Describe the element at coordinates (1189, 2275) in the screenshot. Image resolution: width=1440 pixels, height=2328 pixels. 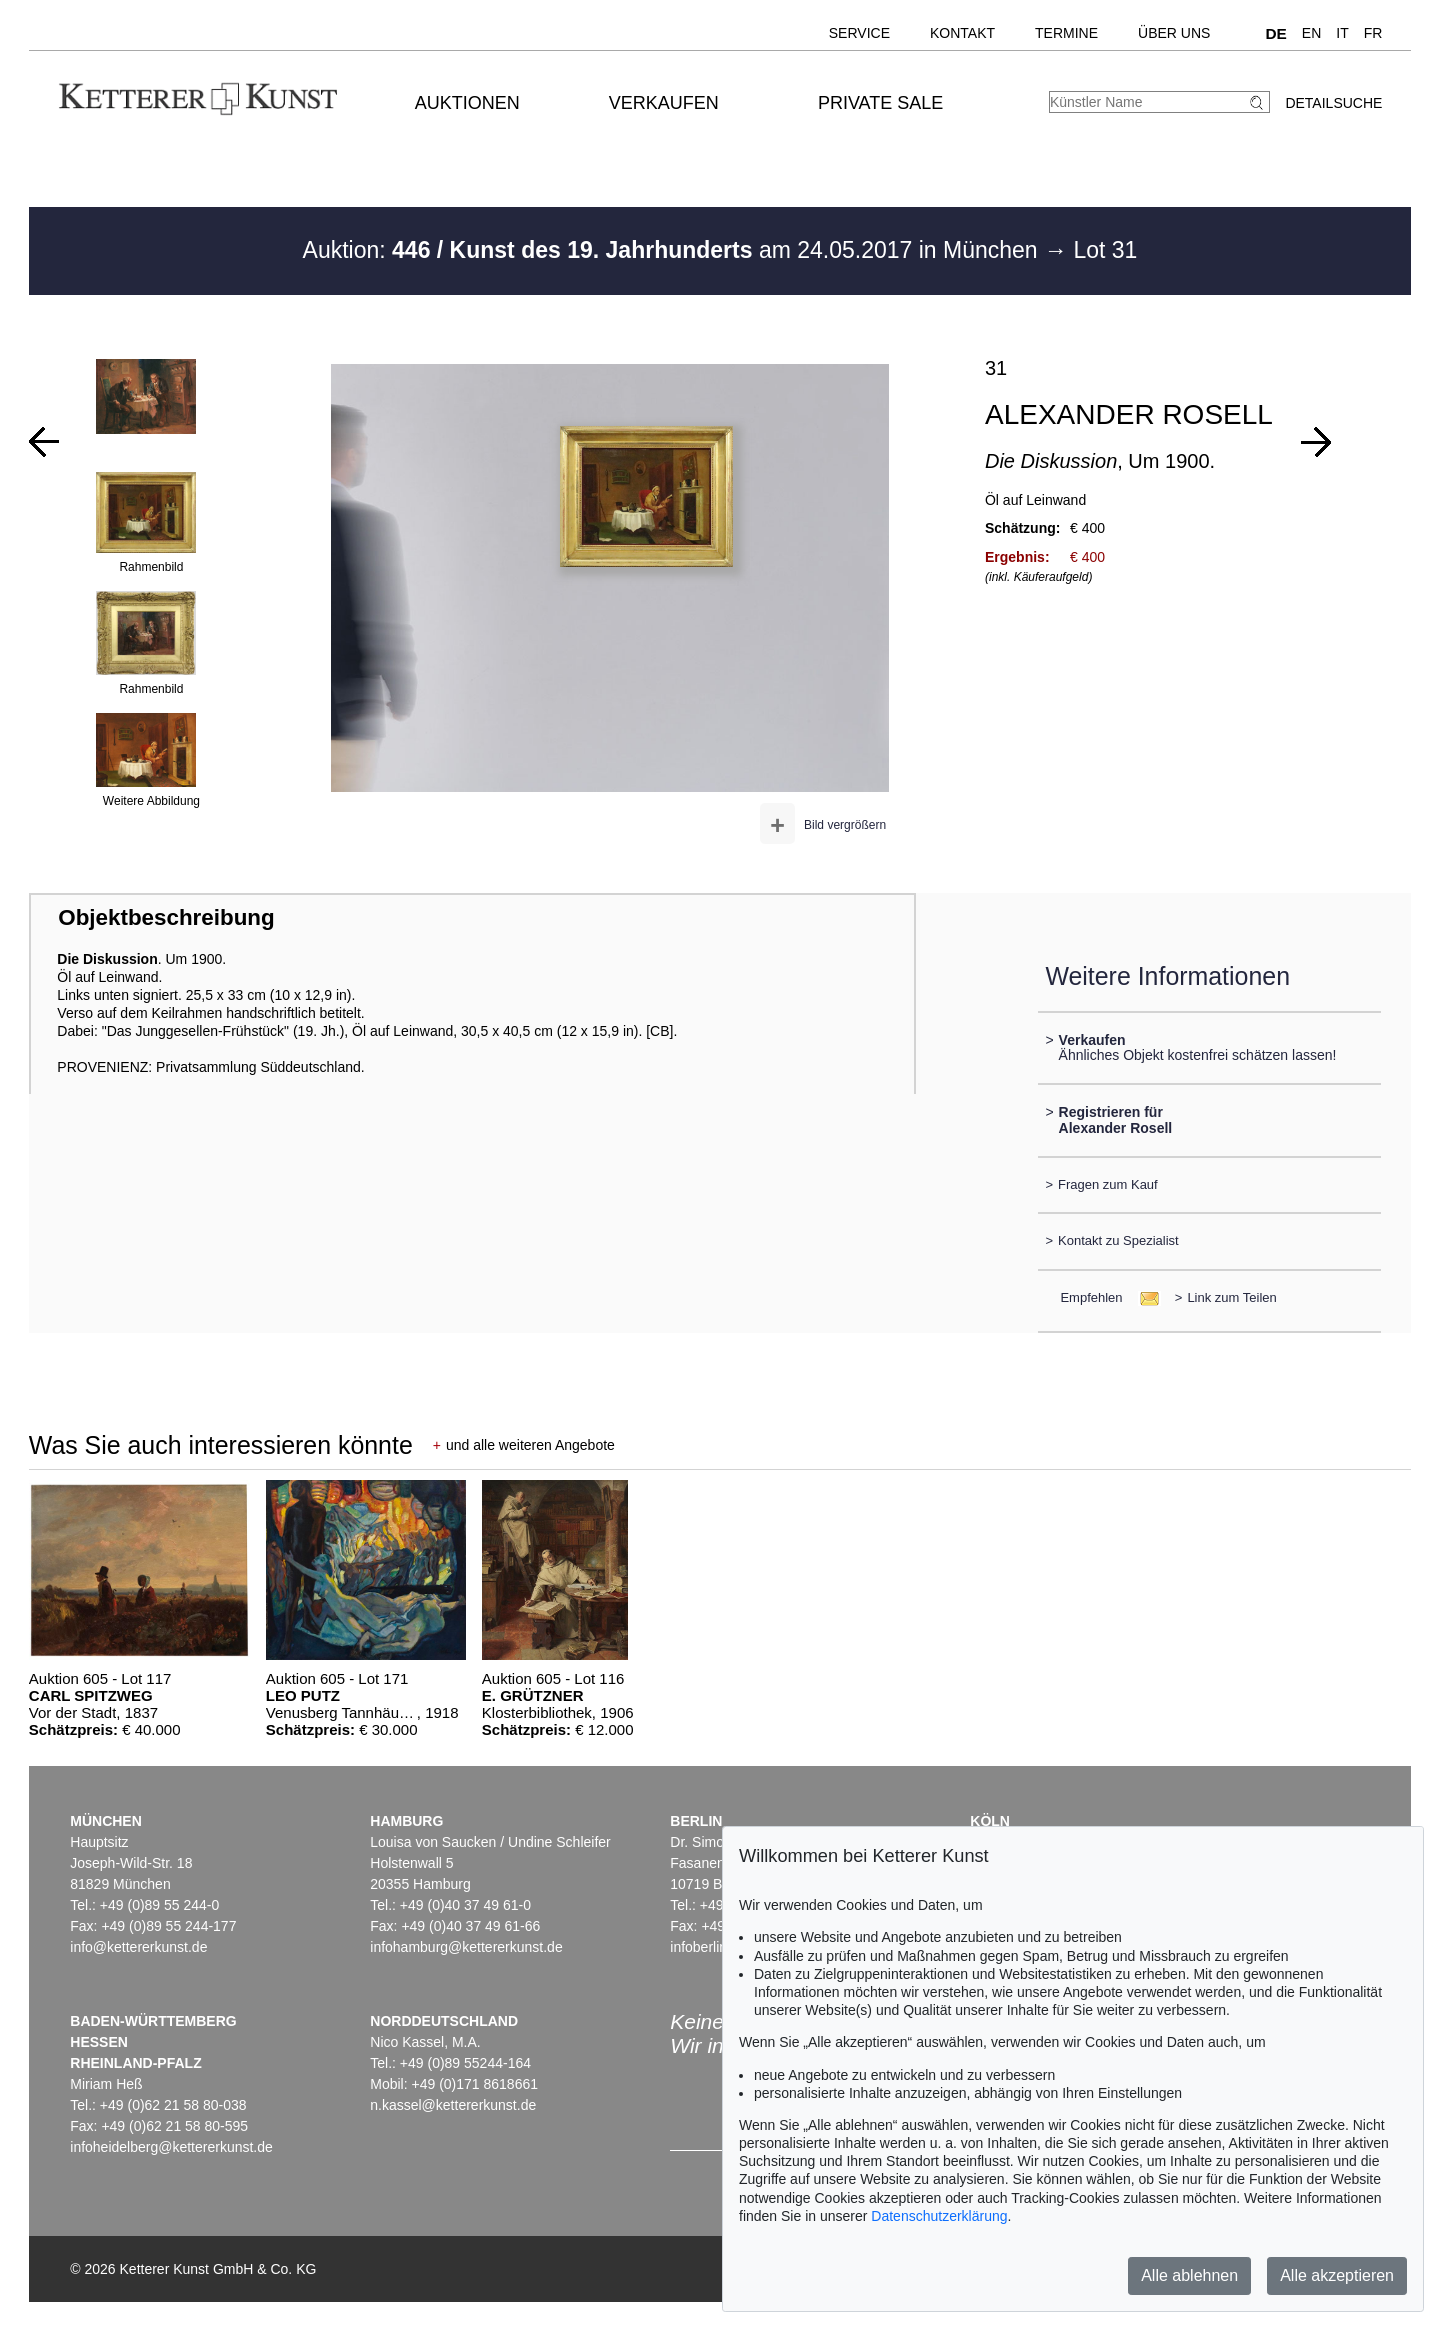
I see `Alle ablehnen` at that location.